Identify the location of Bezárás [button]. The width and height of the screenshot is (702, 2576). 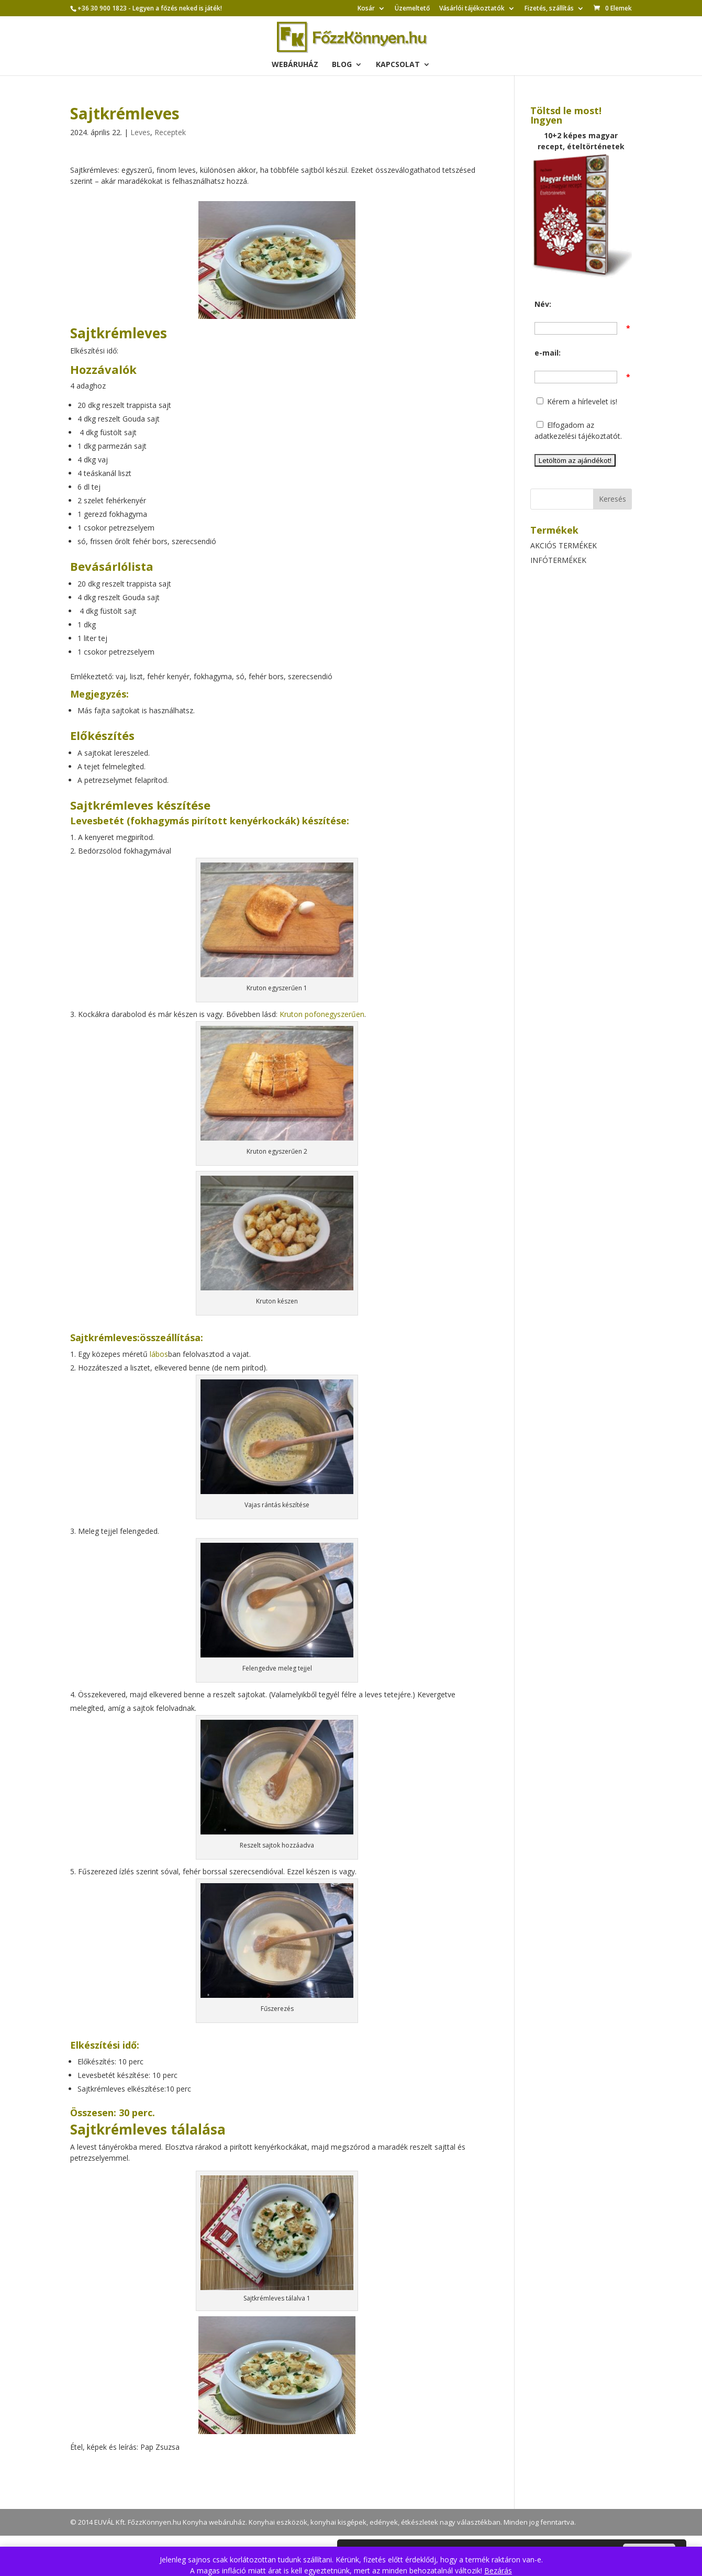
(498, 2570).